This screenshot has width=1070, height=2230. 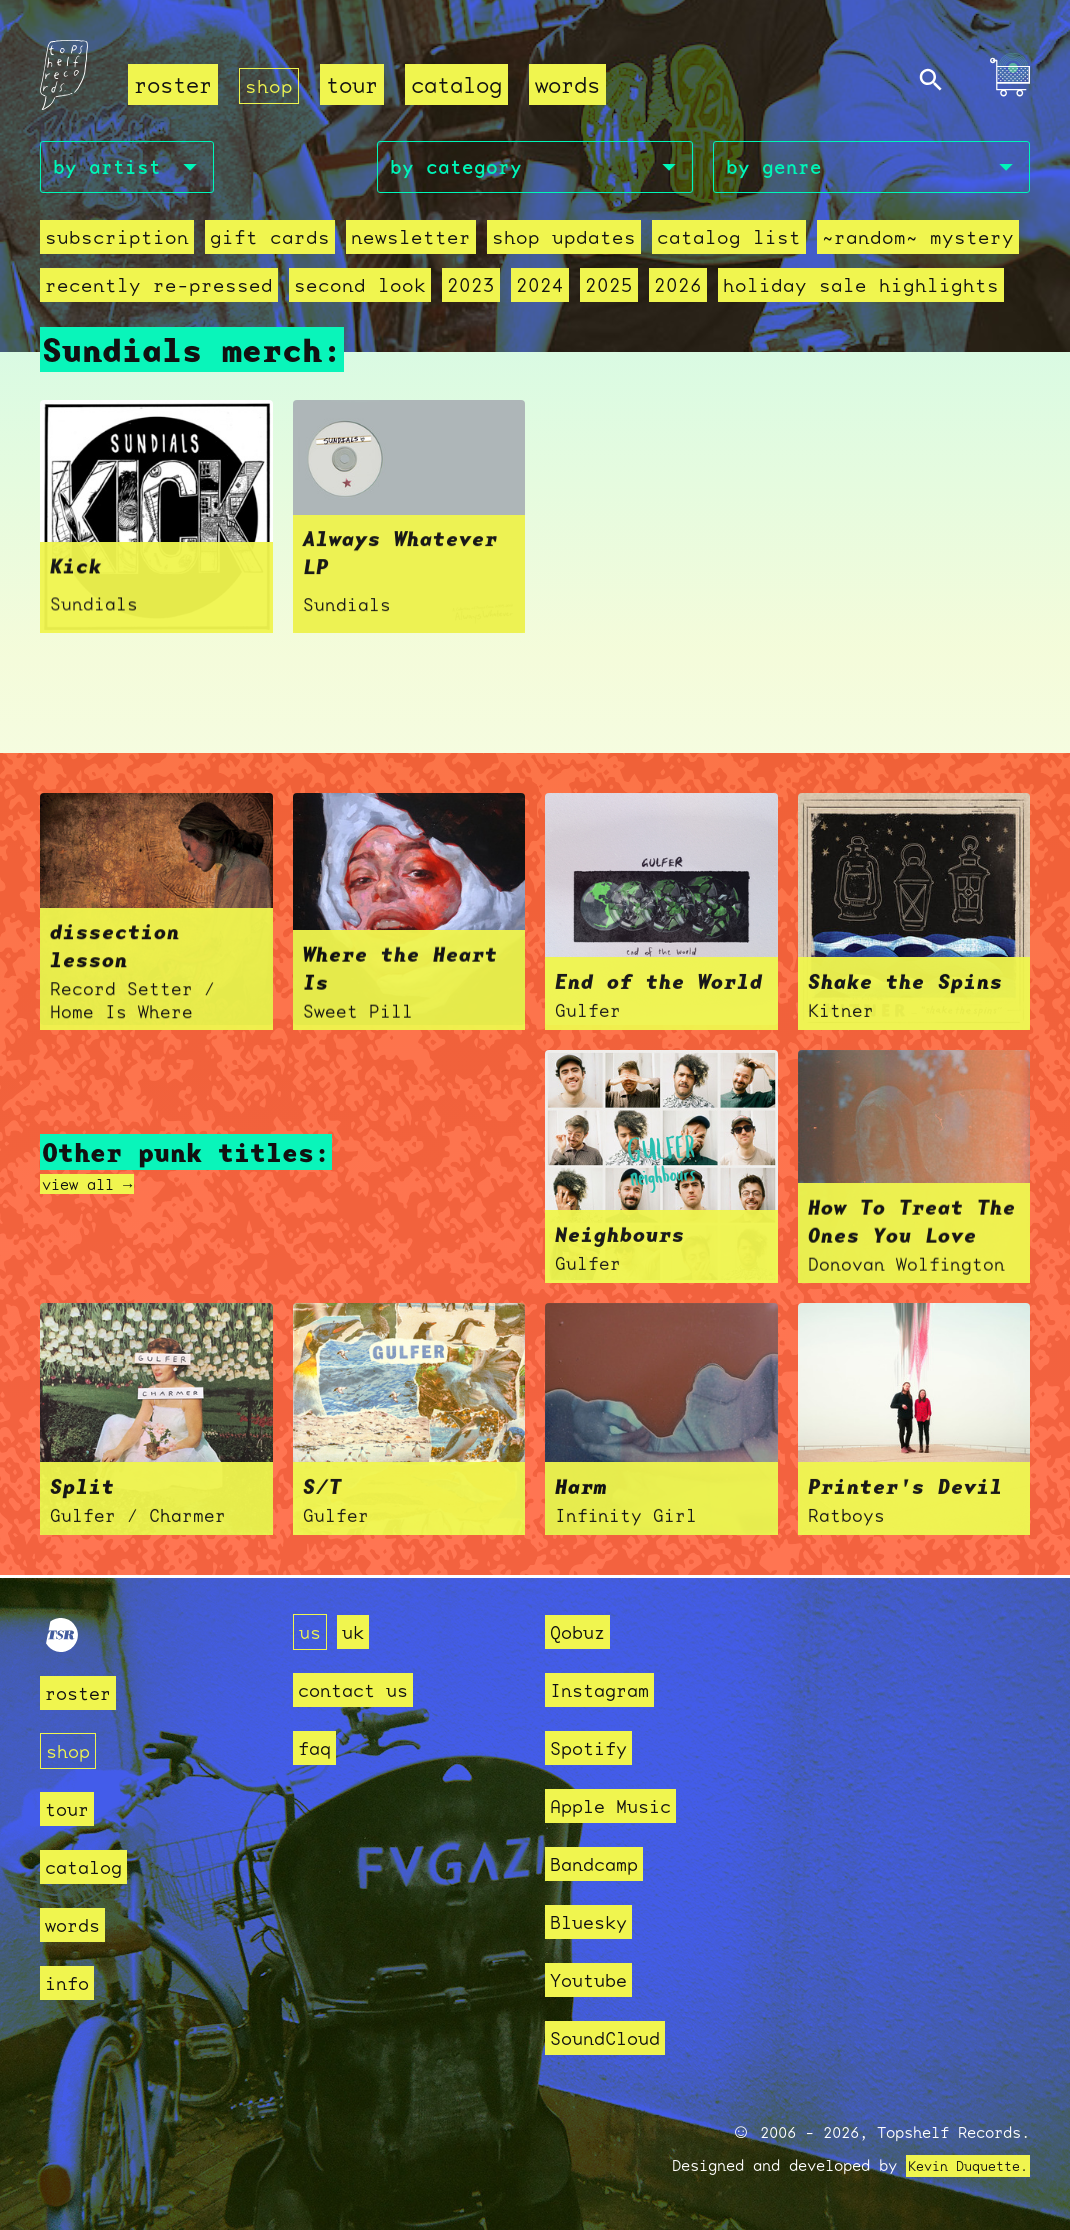 I want to click on Apple Music, so click(x=621, y=1805).